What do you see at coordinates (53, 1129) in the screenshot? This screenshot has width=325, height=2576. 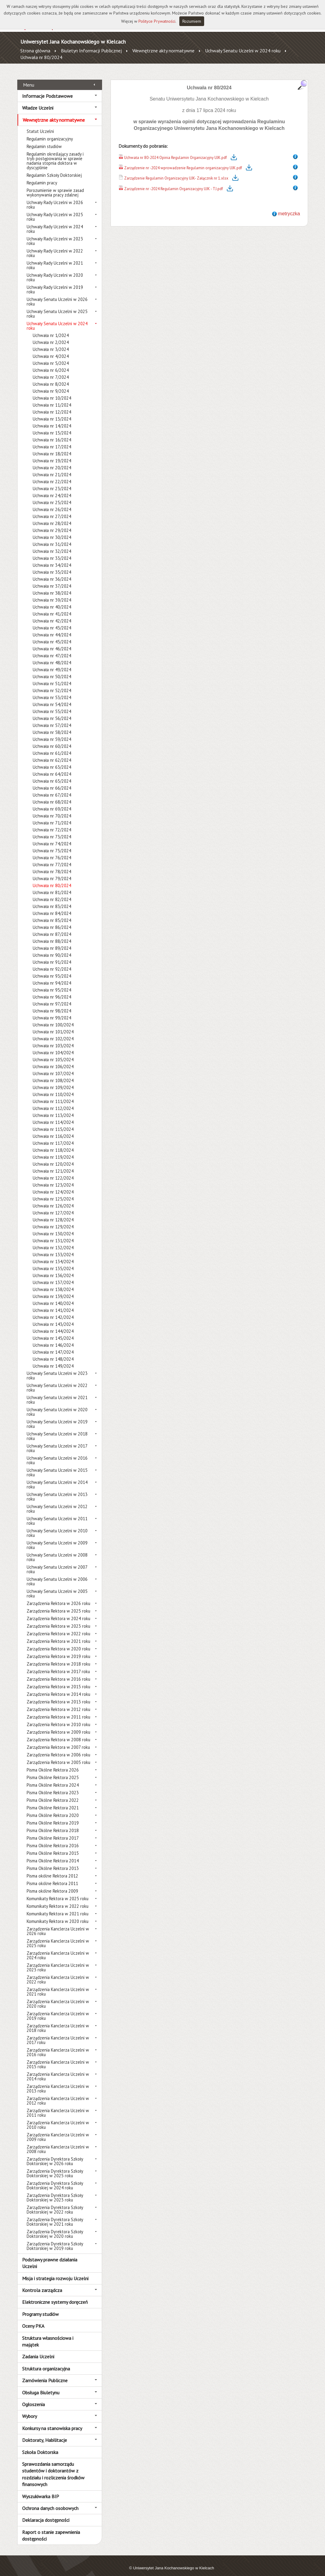 I see `Uchwała nr 116/2024` at bounding box center [53, 1129].